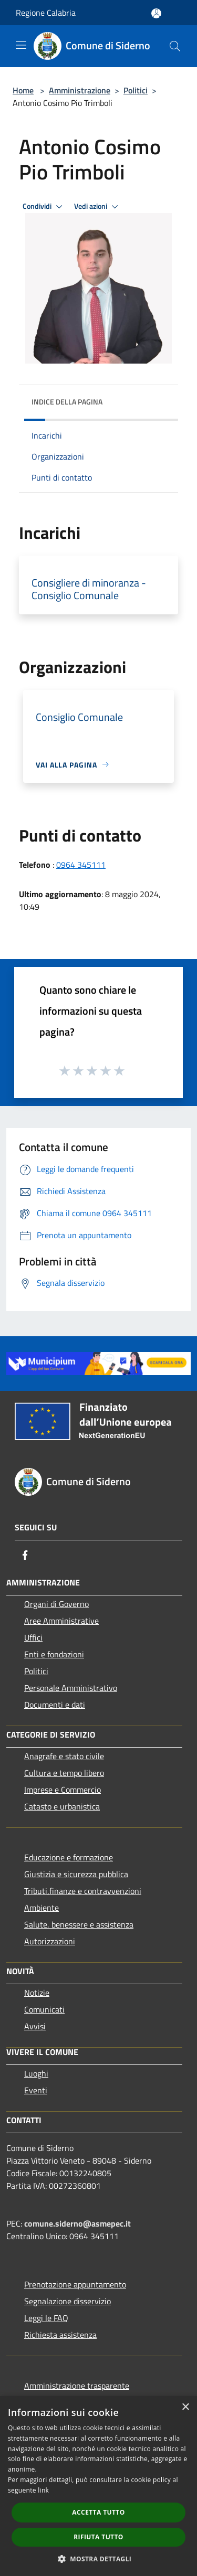 The image size is (197, 2576). Describe the element at coordinates (54, 1654) in the screenshot. I see `Enti e fondazioni` at that location.